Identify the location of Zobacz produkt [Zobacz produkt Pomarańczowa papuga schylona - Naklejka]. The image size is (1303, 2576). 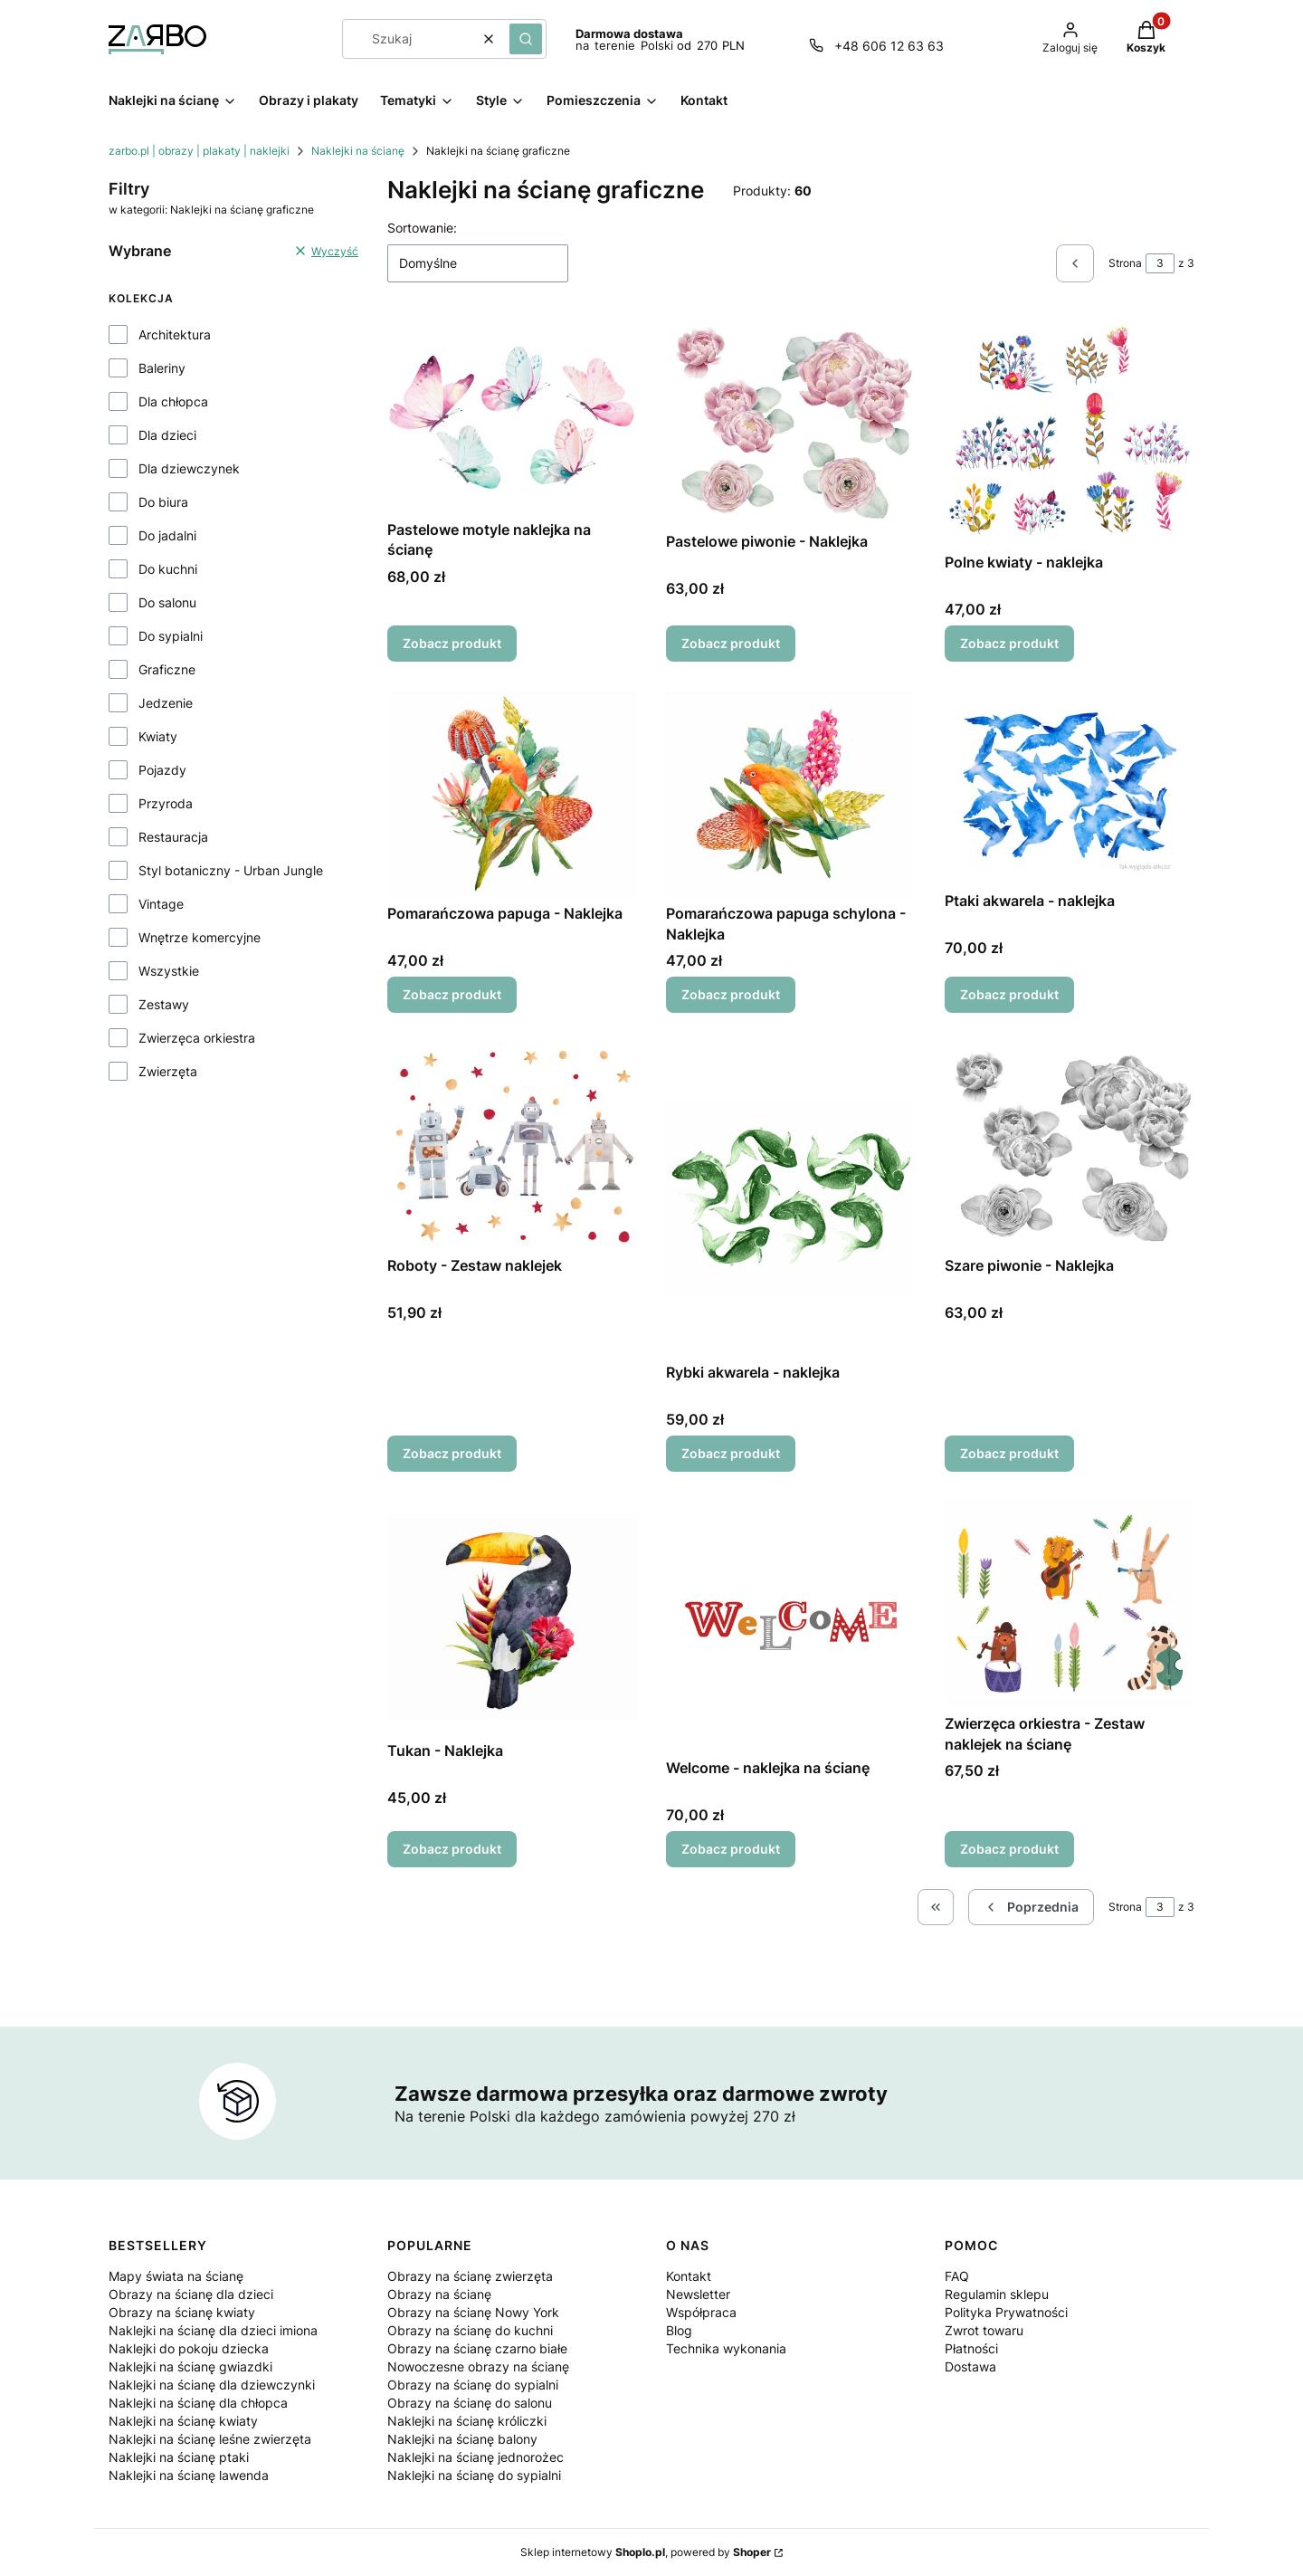
(730, 995).